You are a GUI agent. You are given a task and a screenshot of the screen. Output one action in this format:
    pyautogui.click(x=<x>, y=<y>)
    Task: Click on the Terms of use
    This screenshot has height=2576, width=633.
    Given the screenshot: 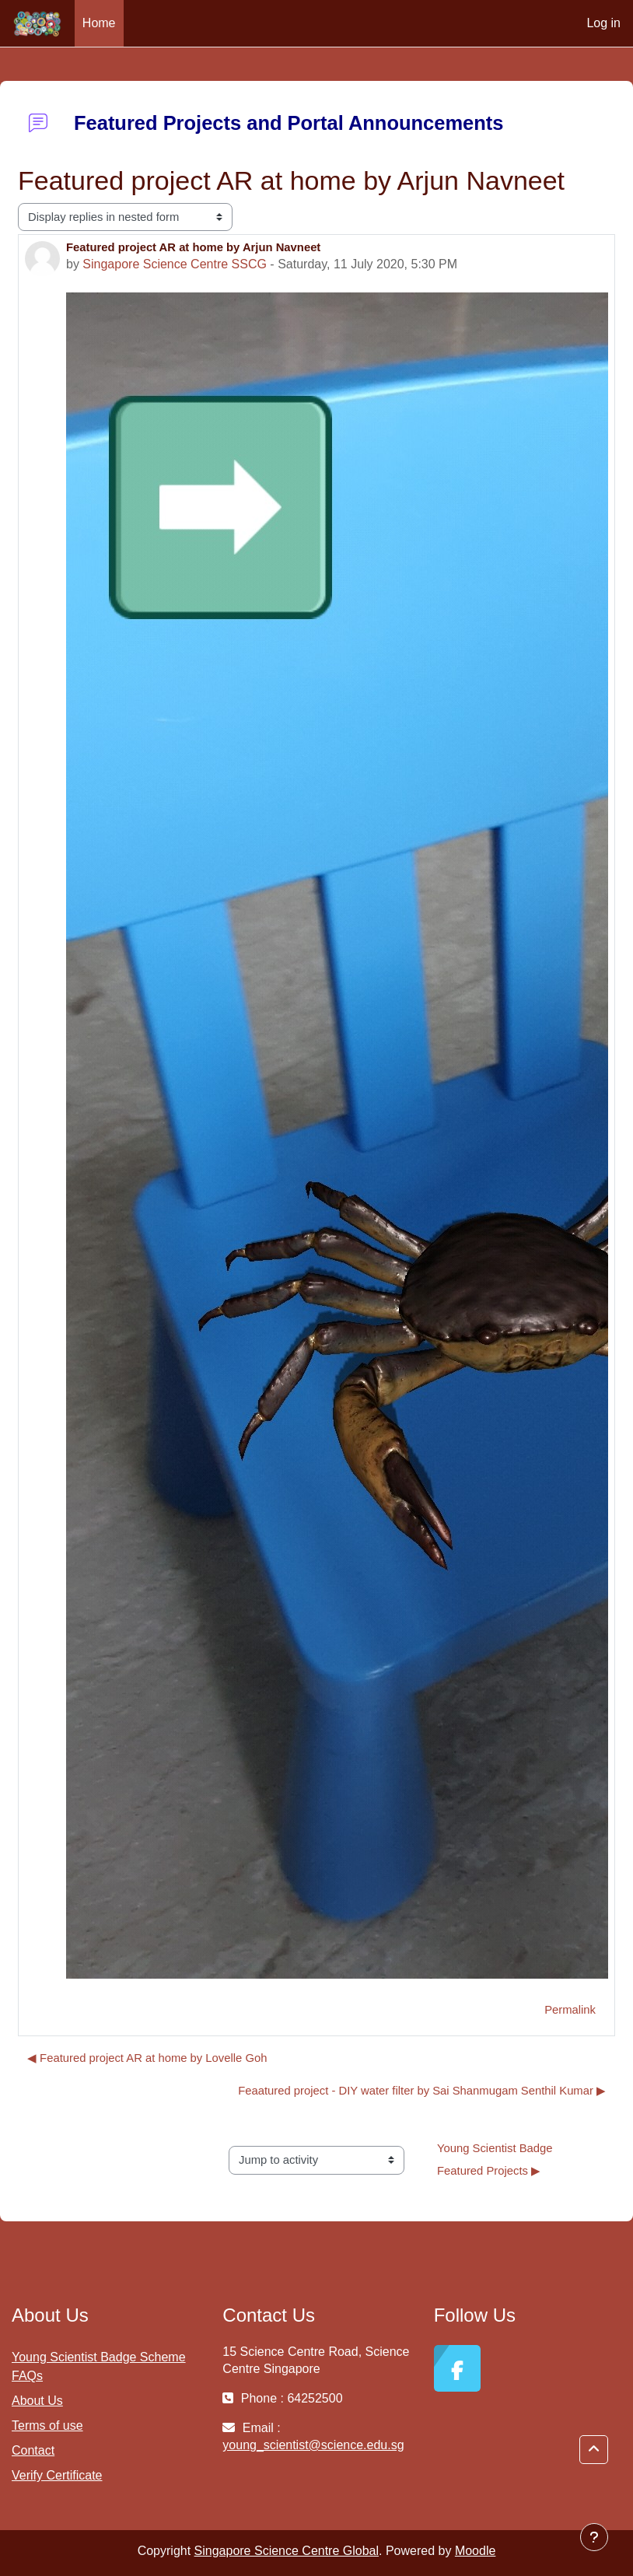 What is the action you would take?
    pyautogui.click(x=47, y=2425)
    